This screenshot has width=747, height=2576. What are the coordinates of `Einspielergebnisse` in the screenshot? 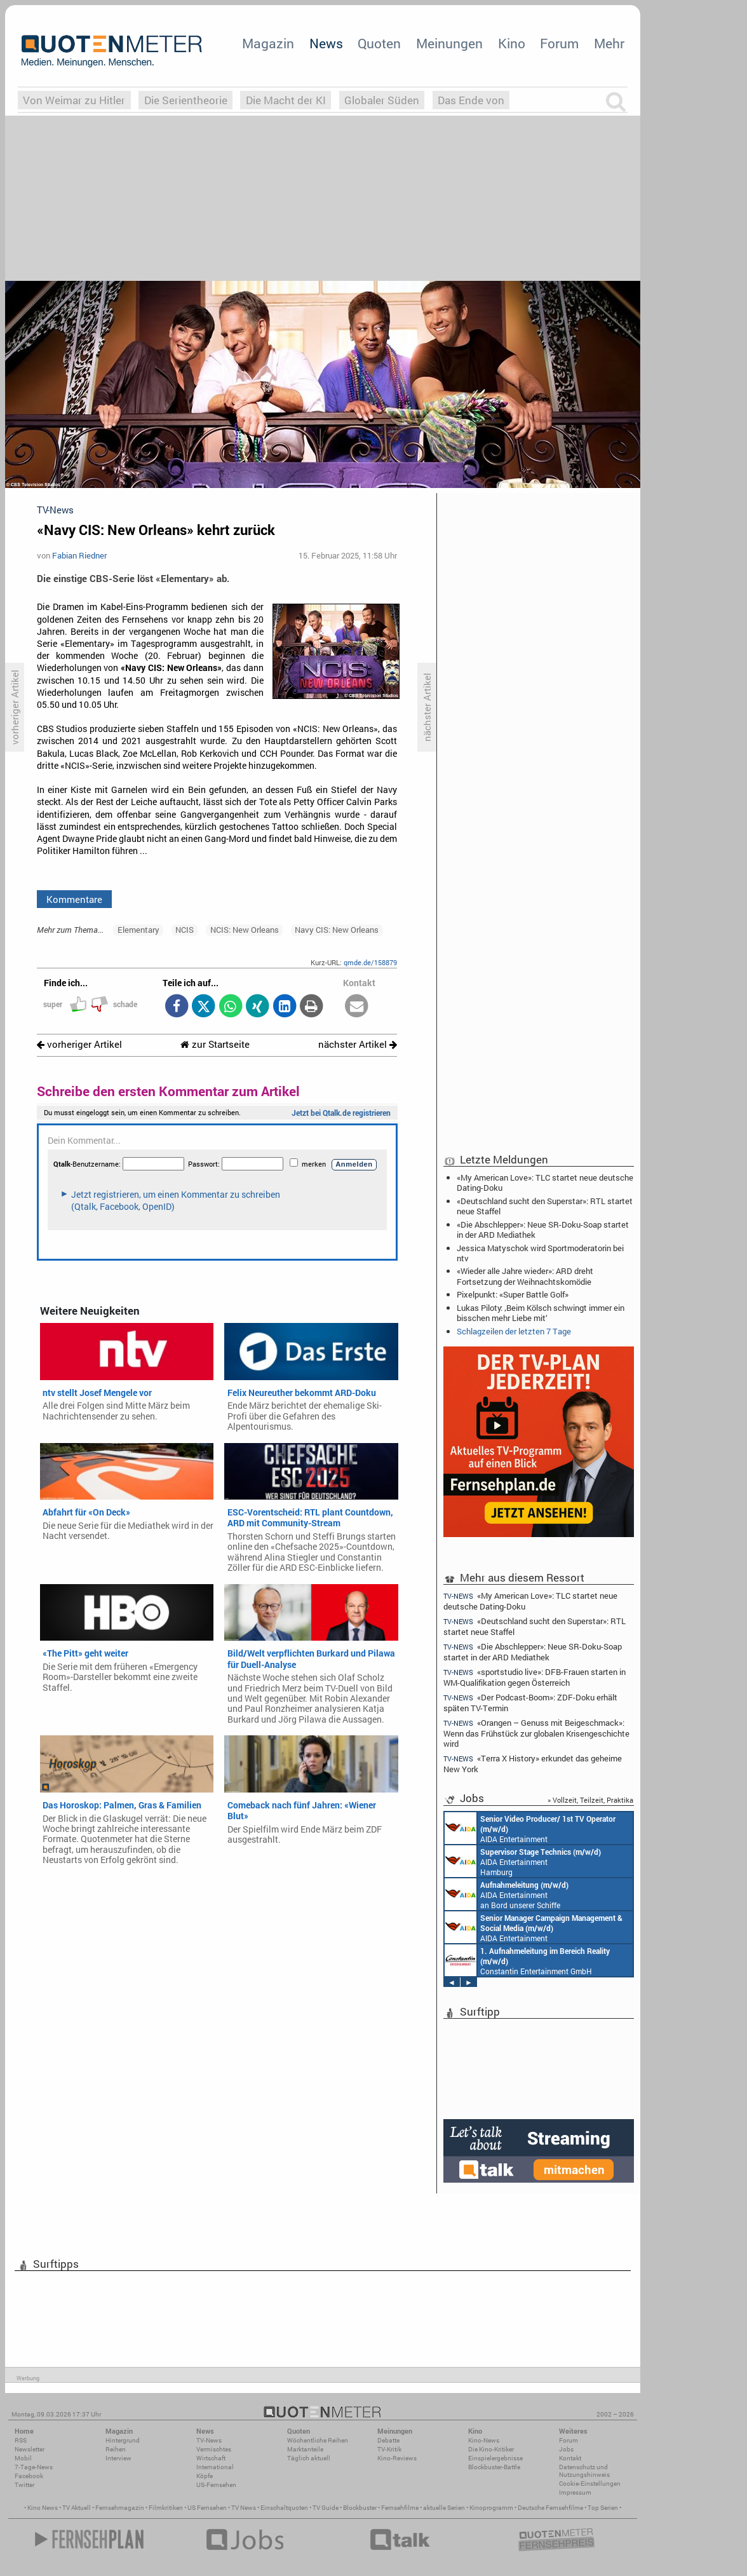 It's located at (495, 2458).